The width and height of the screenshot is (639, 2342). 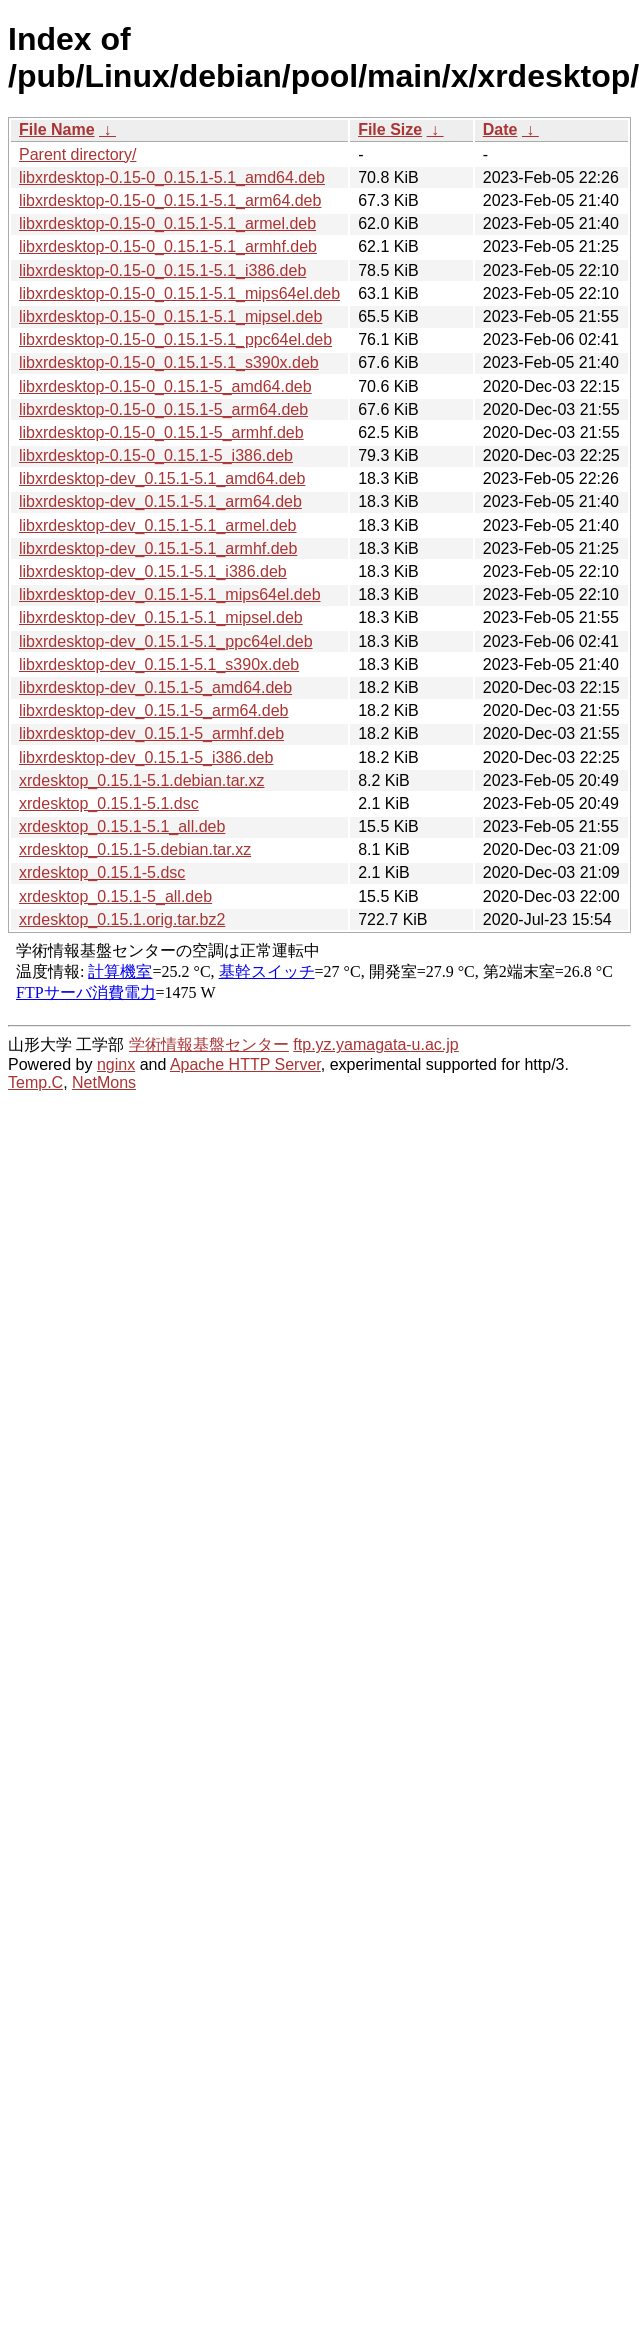 What do you see at coordinates (77, 154) in the screenshot?
I see `Parent directory/` at bounding box center [77, 154].